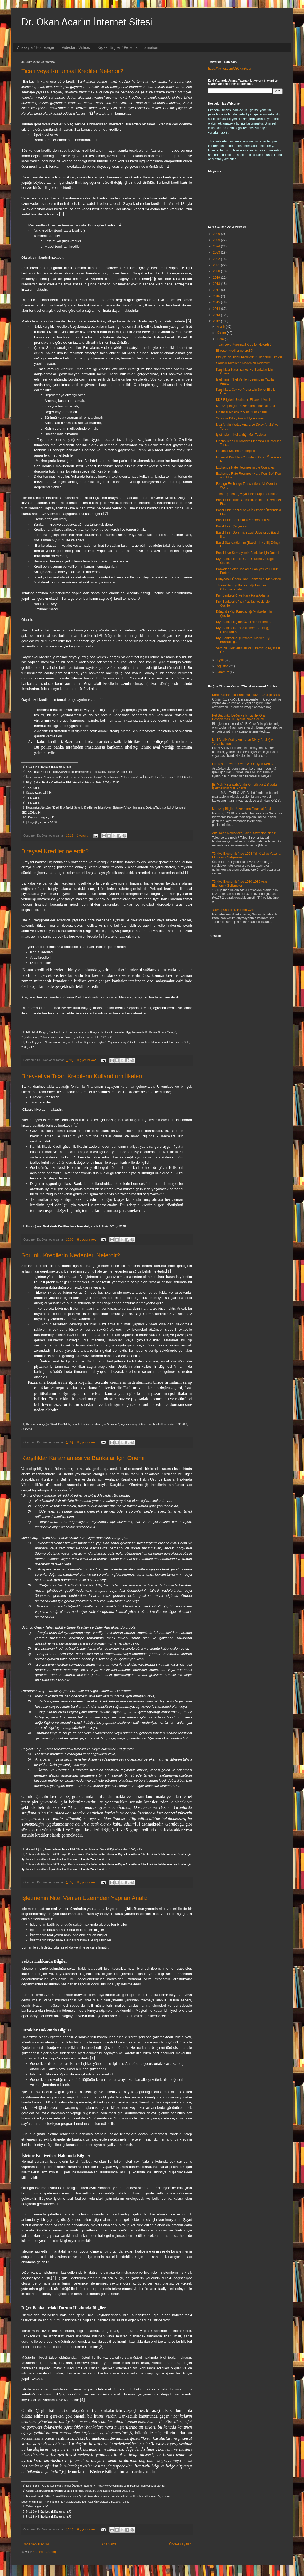 The width and height of the screenshot is (304, 2576). Describe the element at coordinates (246, 406) in the screenshot. I see `Memzuç Bilgileri Üzerinden Finansal Analiz` at that location.